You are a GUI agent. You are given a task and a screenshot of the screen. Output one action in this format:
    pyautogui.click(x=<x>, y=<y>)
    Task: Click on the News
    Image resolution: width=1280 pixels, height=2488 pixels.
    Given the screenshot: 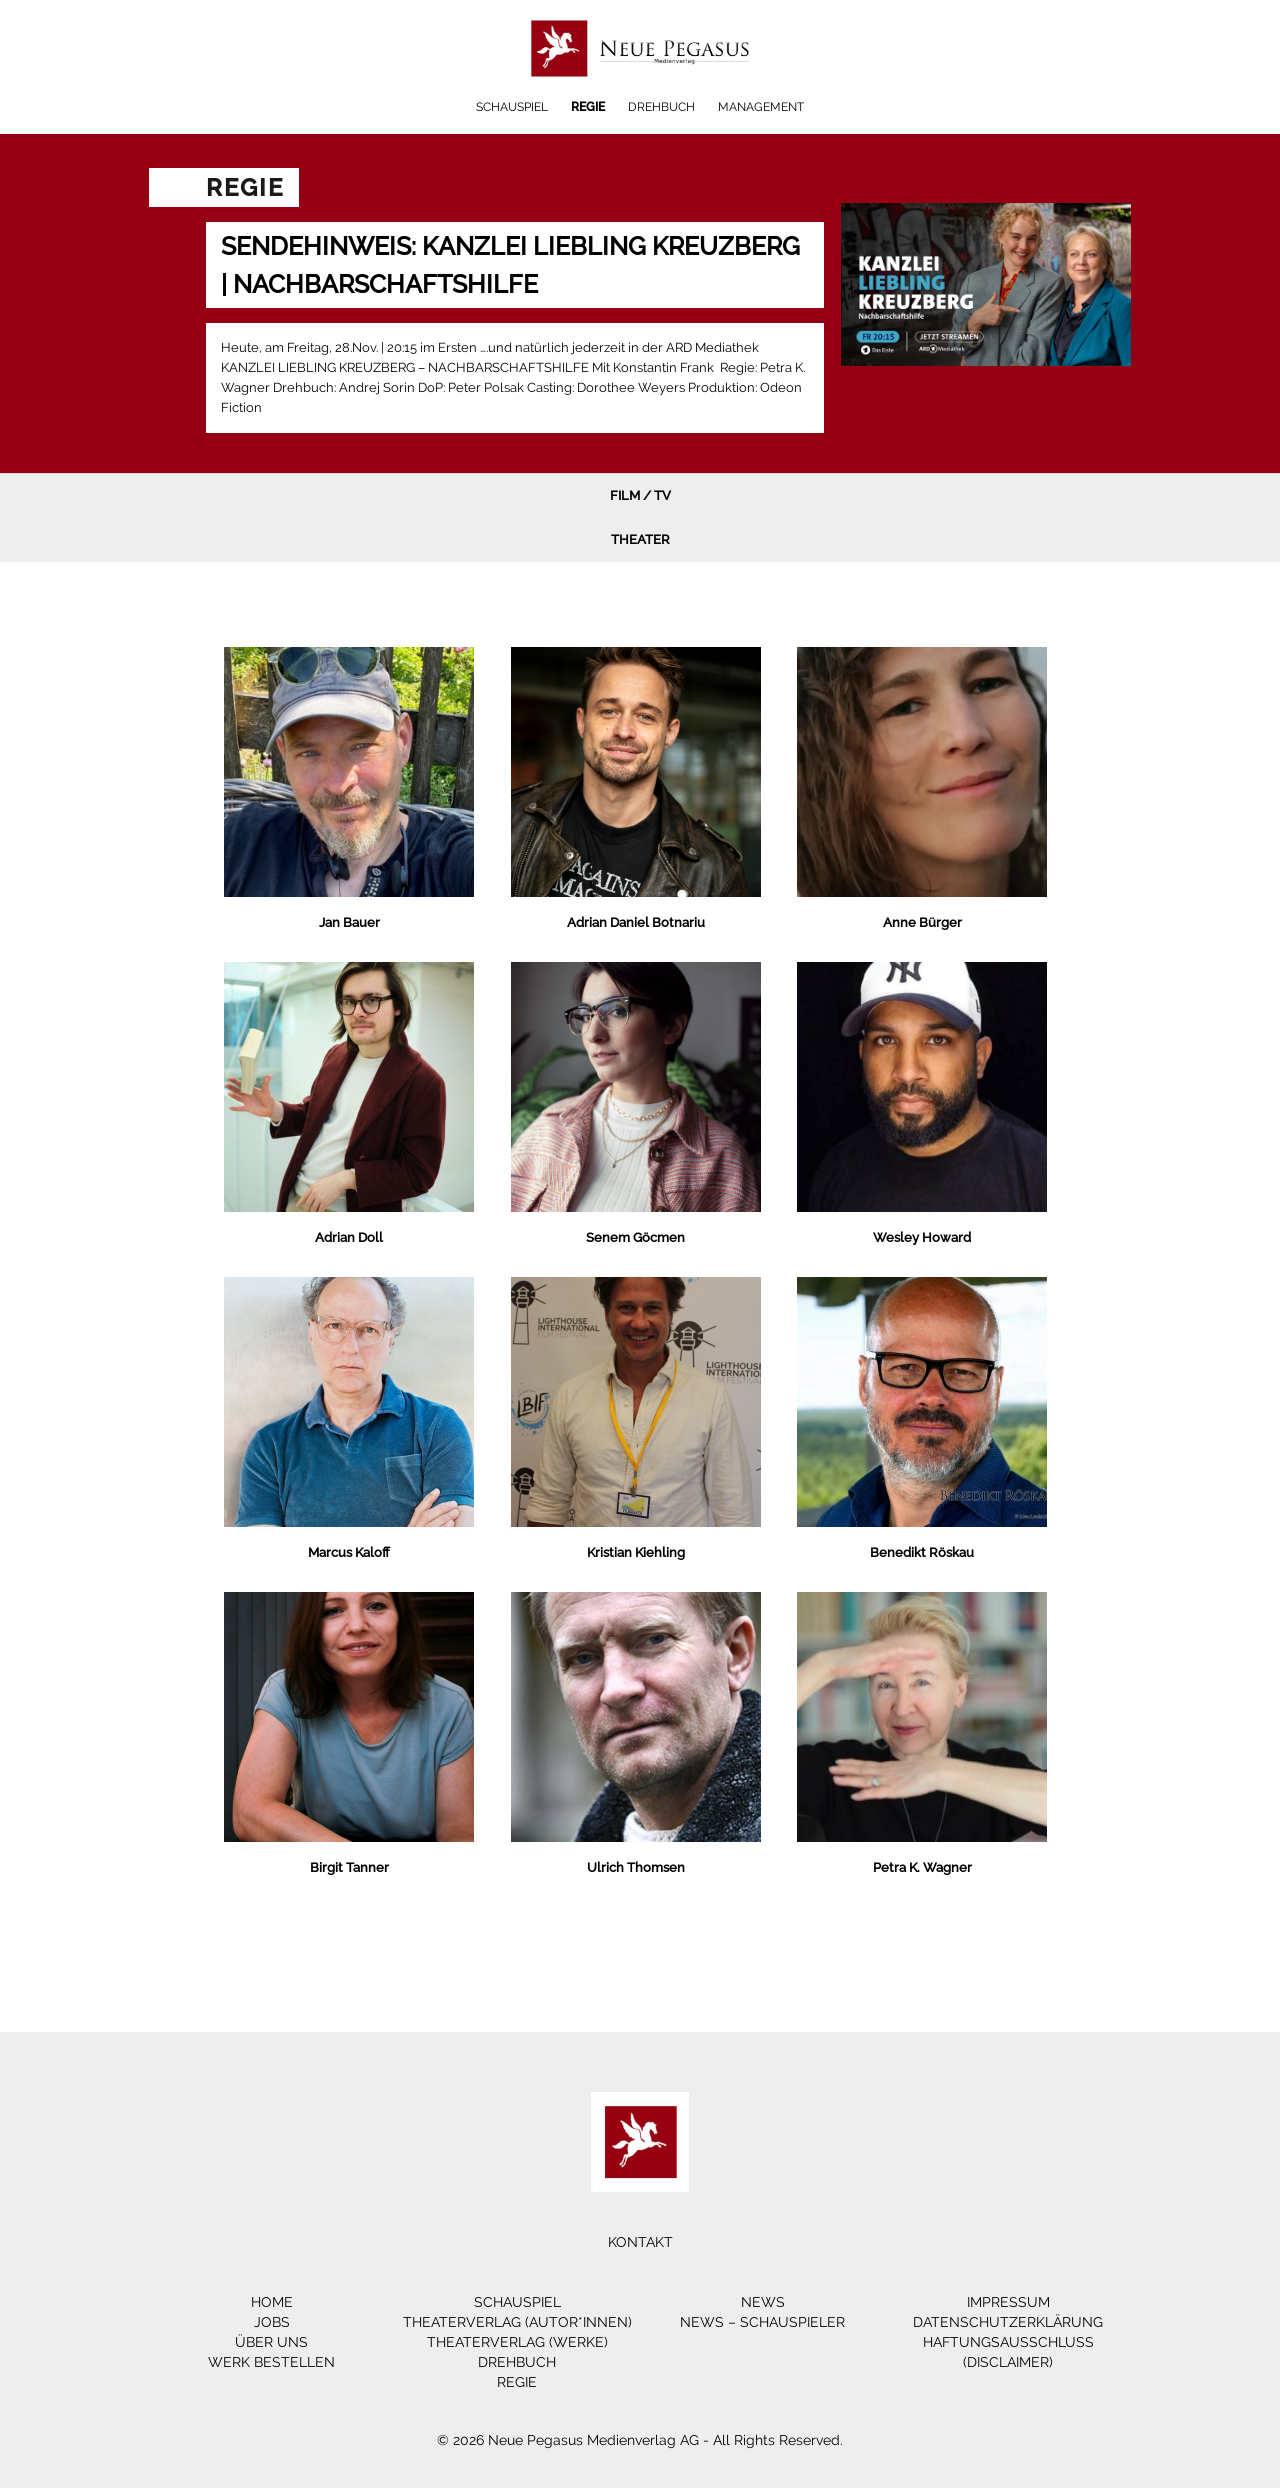 What is the action you would take?
    pyautogui.click(x=763, y=2302)
    